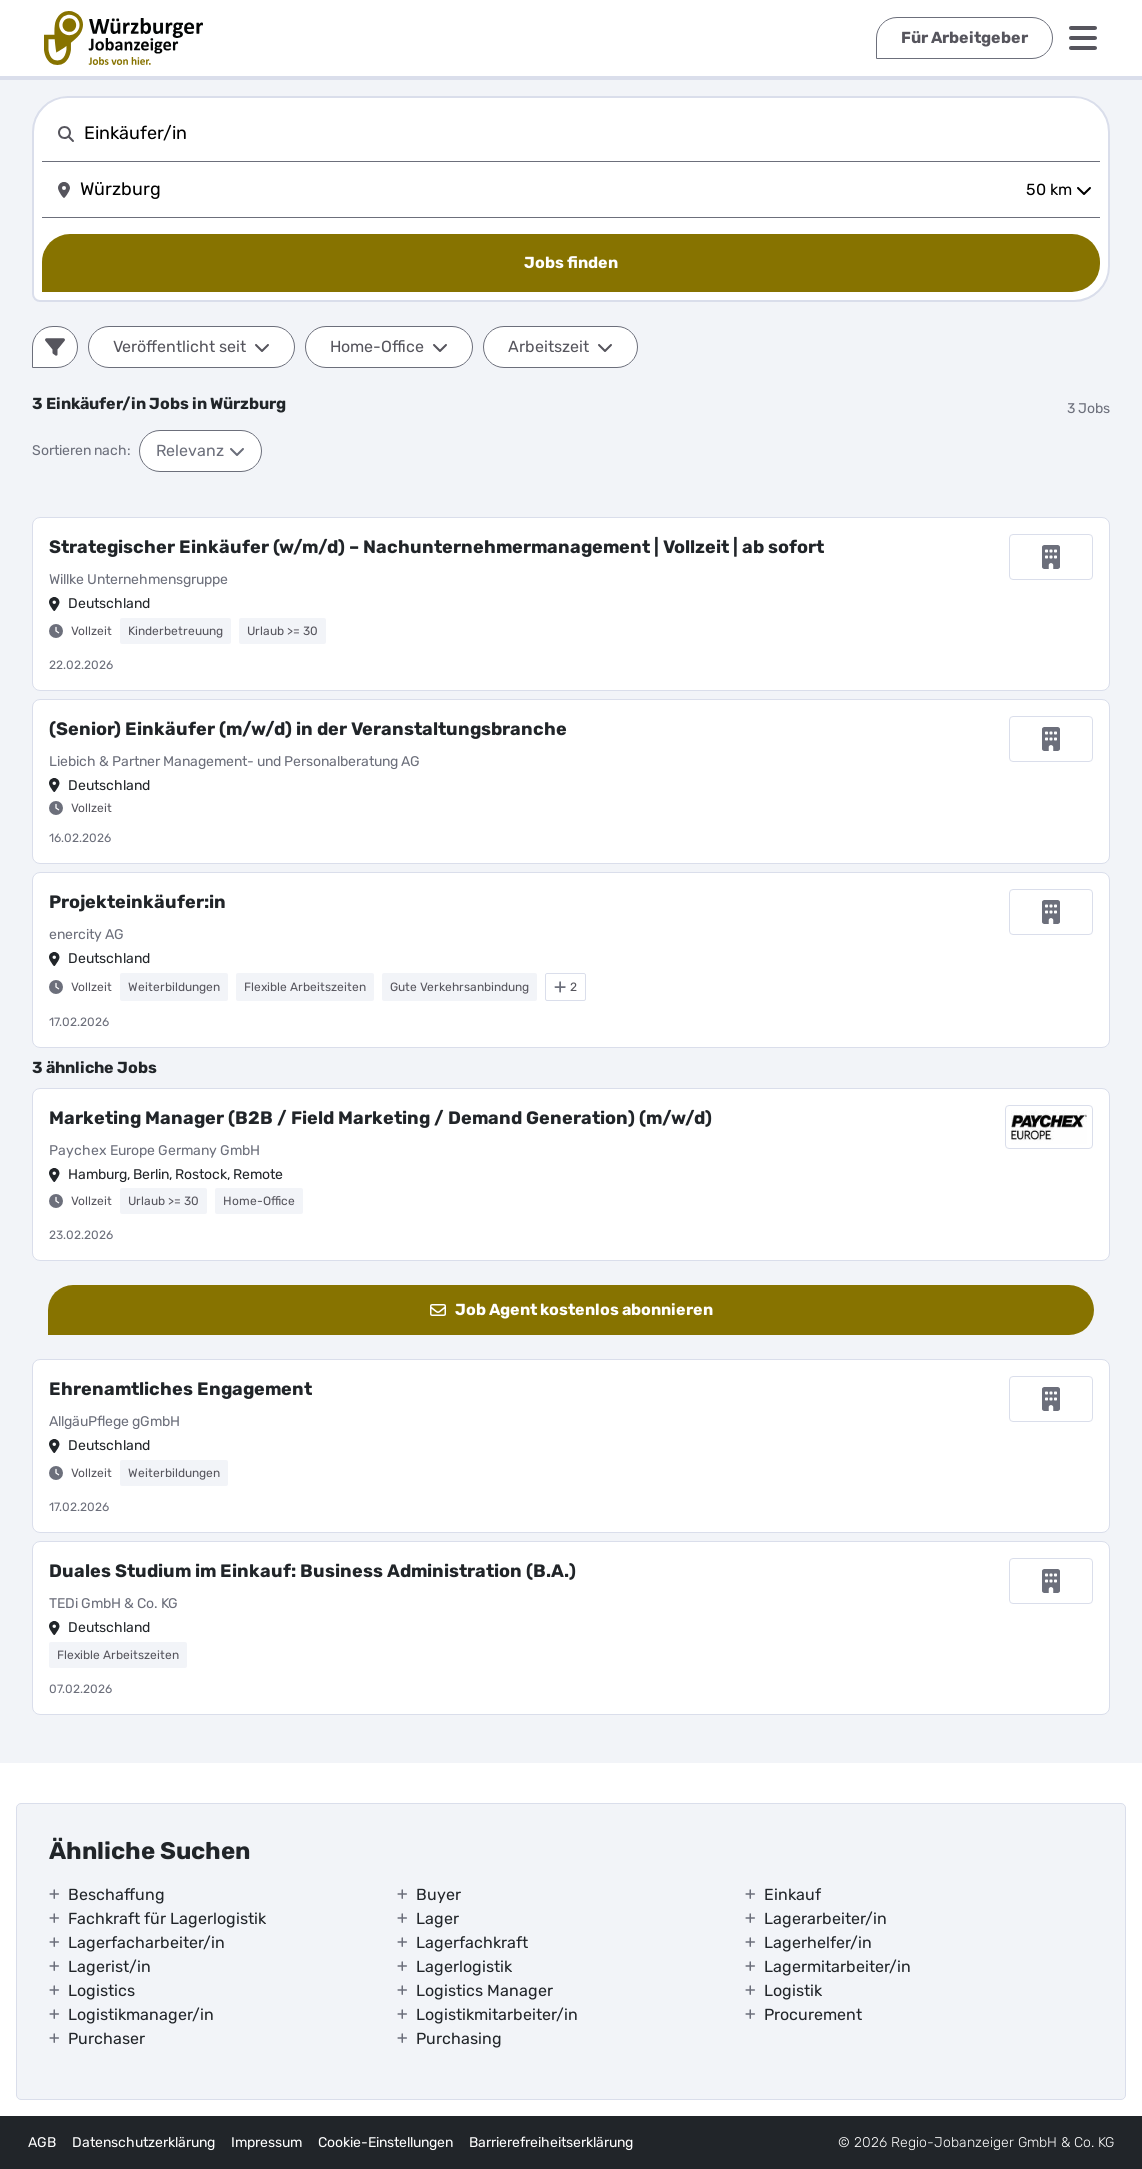 The image size is (1142, 2169). Describe the element at coordinates (436, 547) in the screenshot. I see `Strategischer Einkäufer (w/m/d) – Nachunternehmermanagement | Vollzeit | ab sofort` at that location.